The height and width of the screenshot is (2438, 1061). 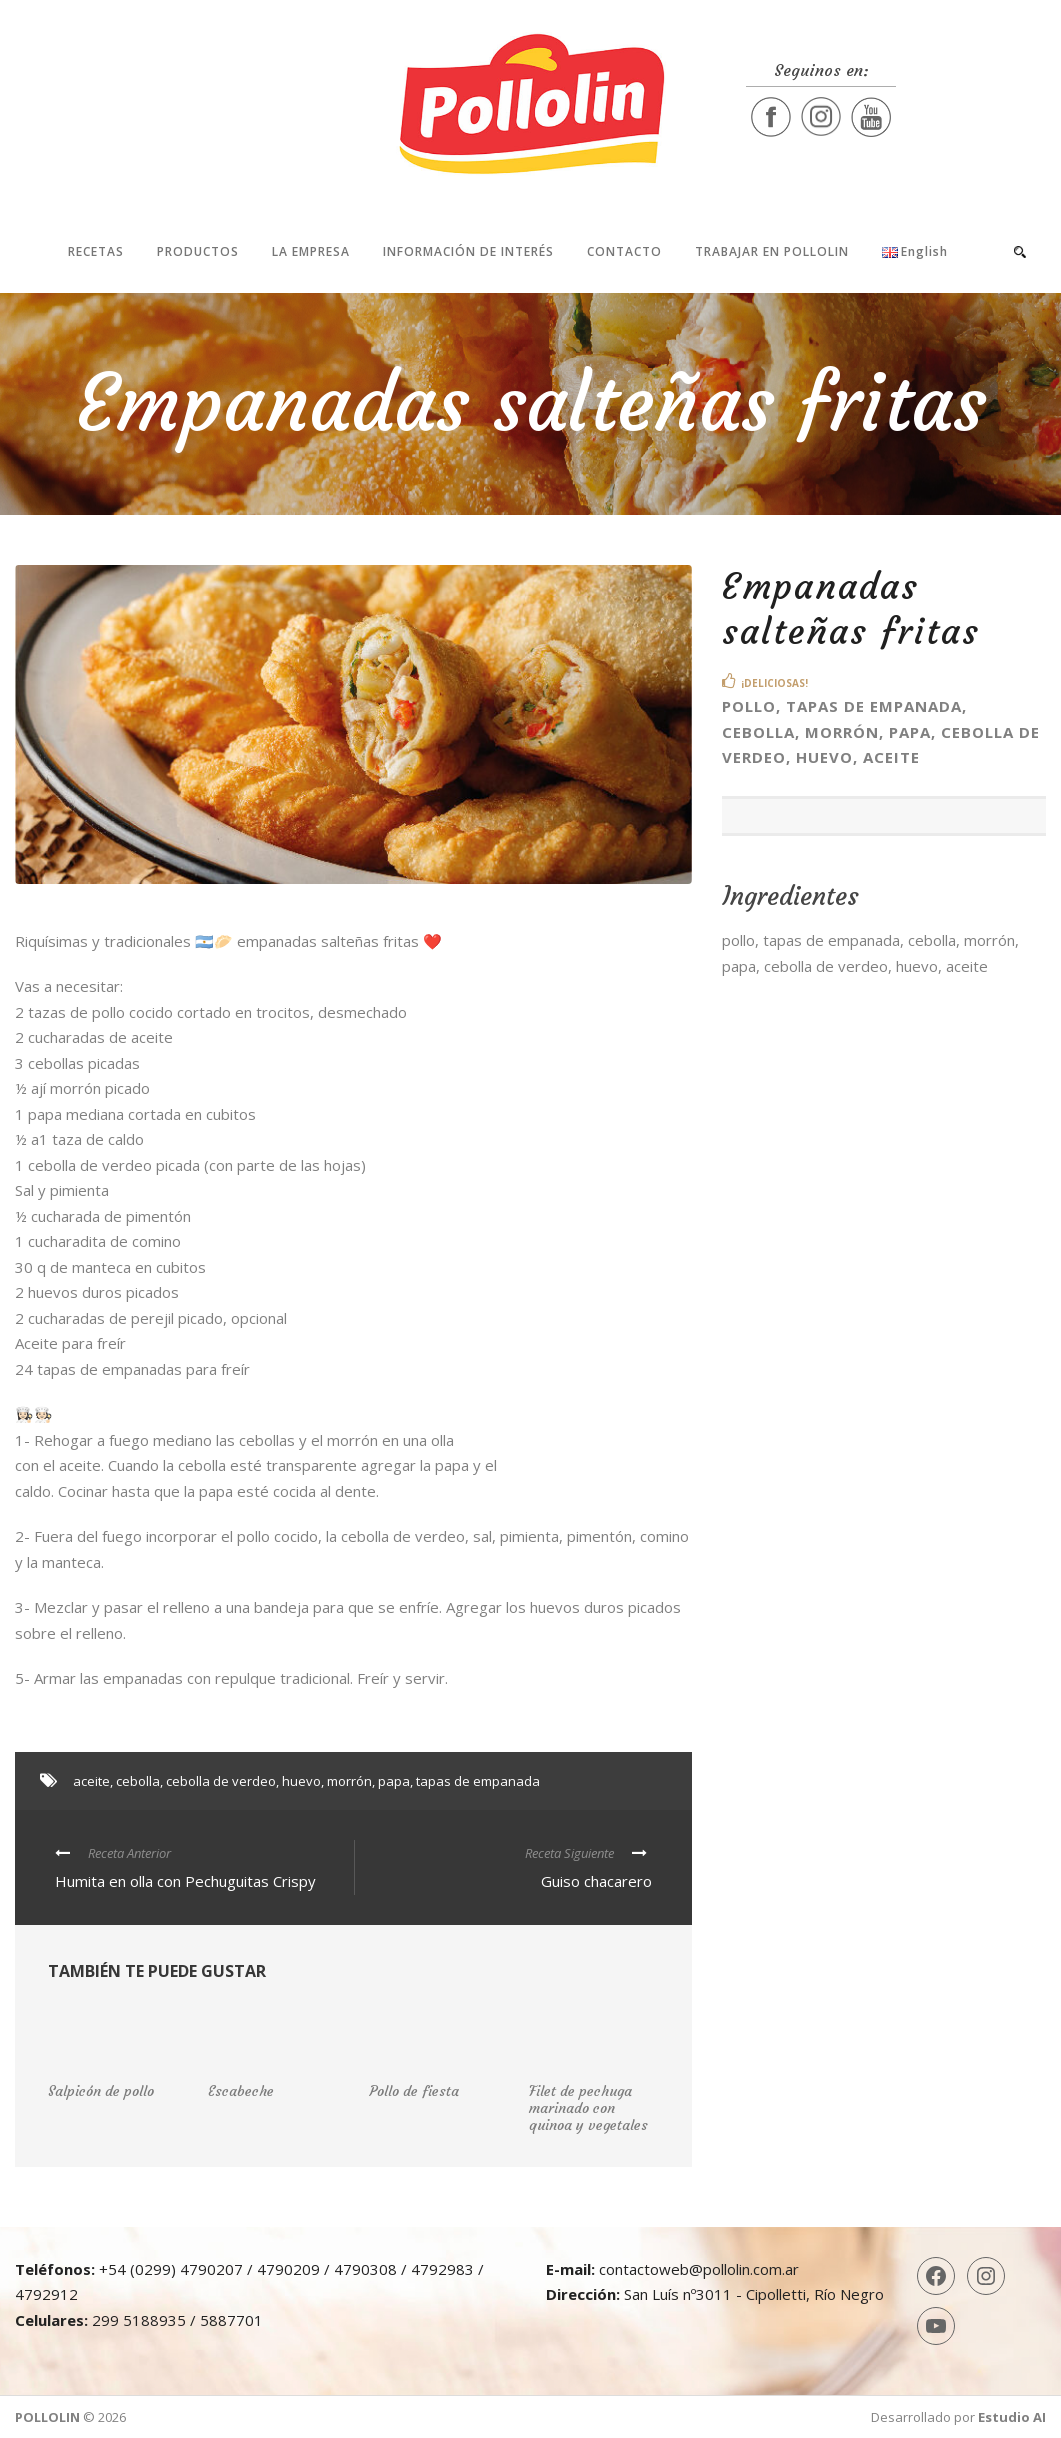 I want to click on La Empresa, so click(x=311, y=251).